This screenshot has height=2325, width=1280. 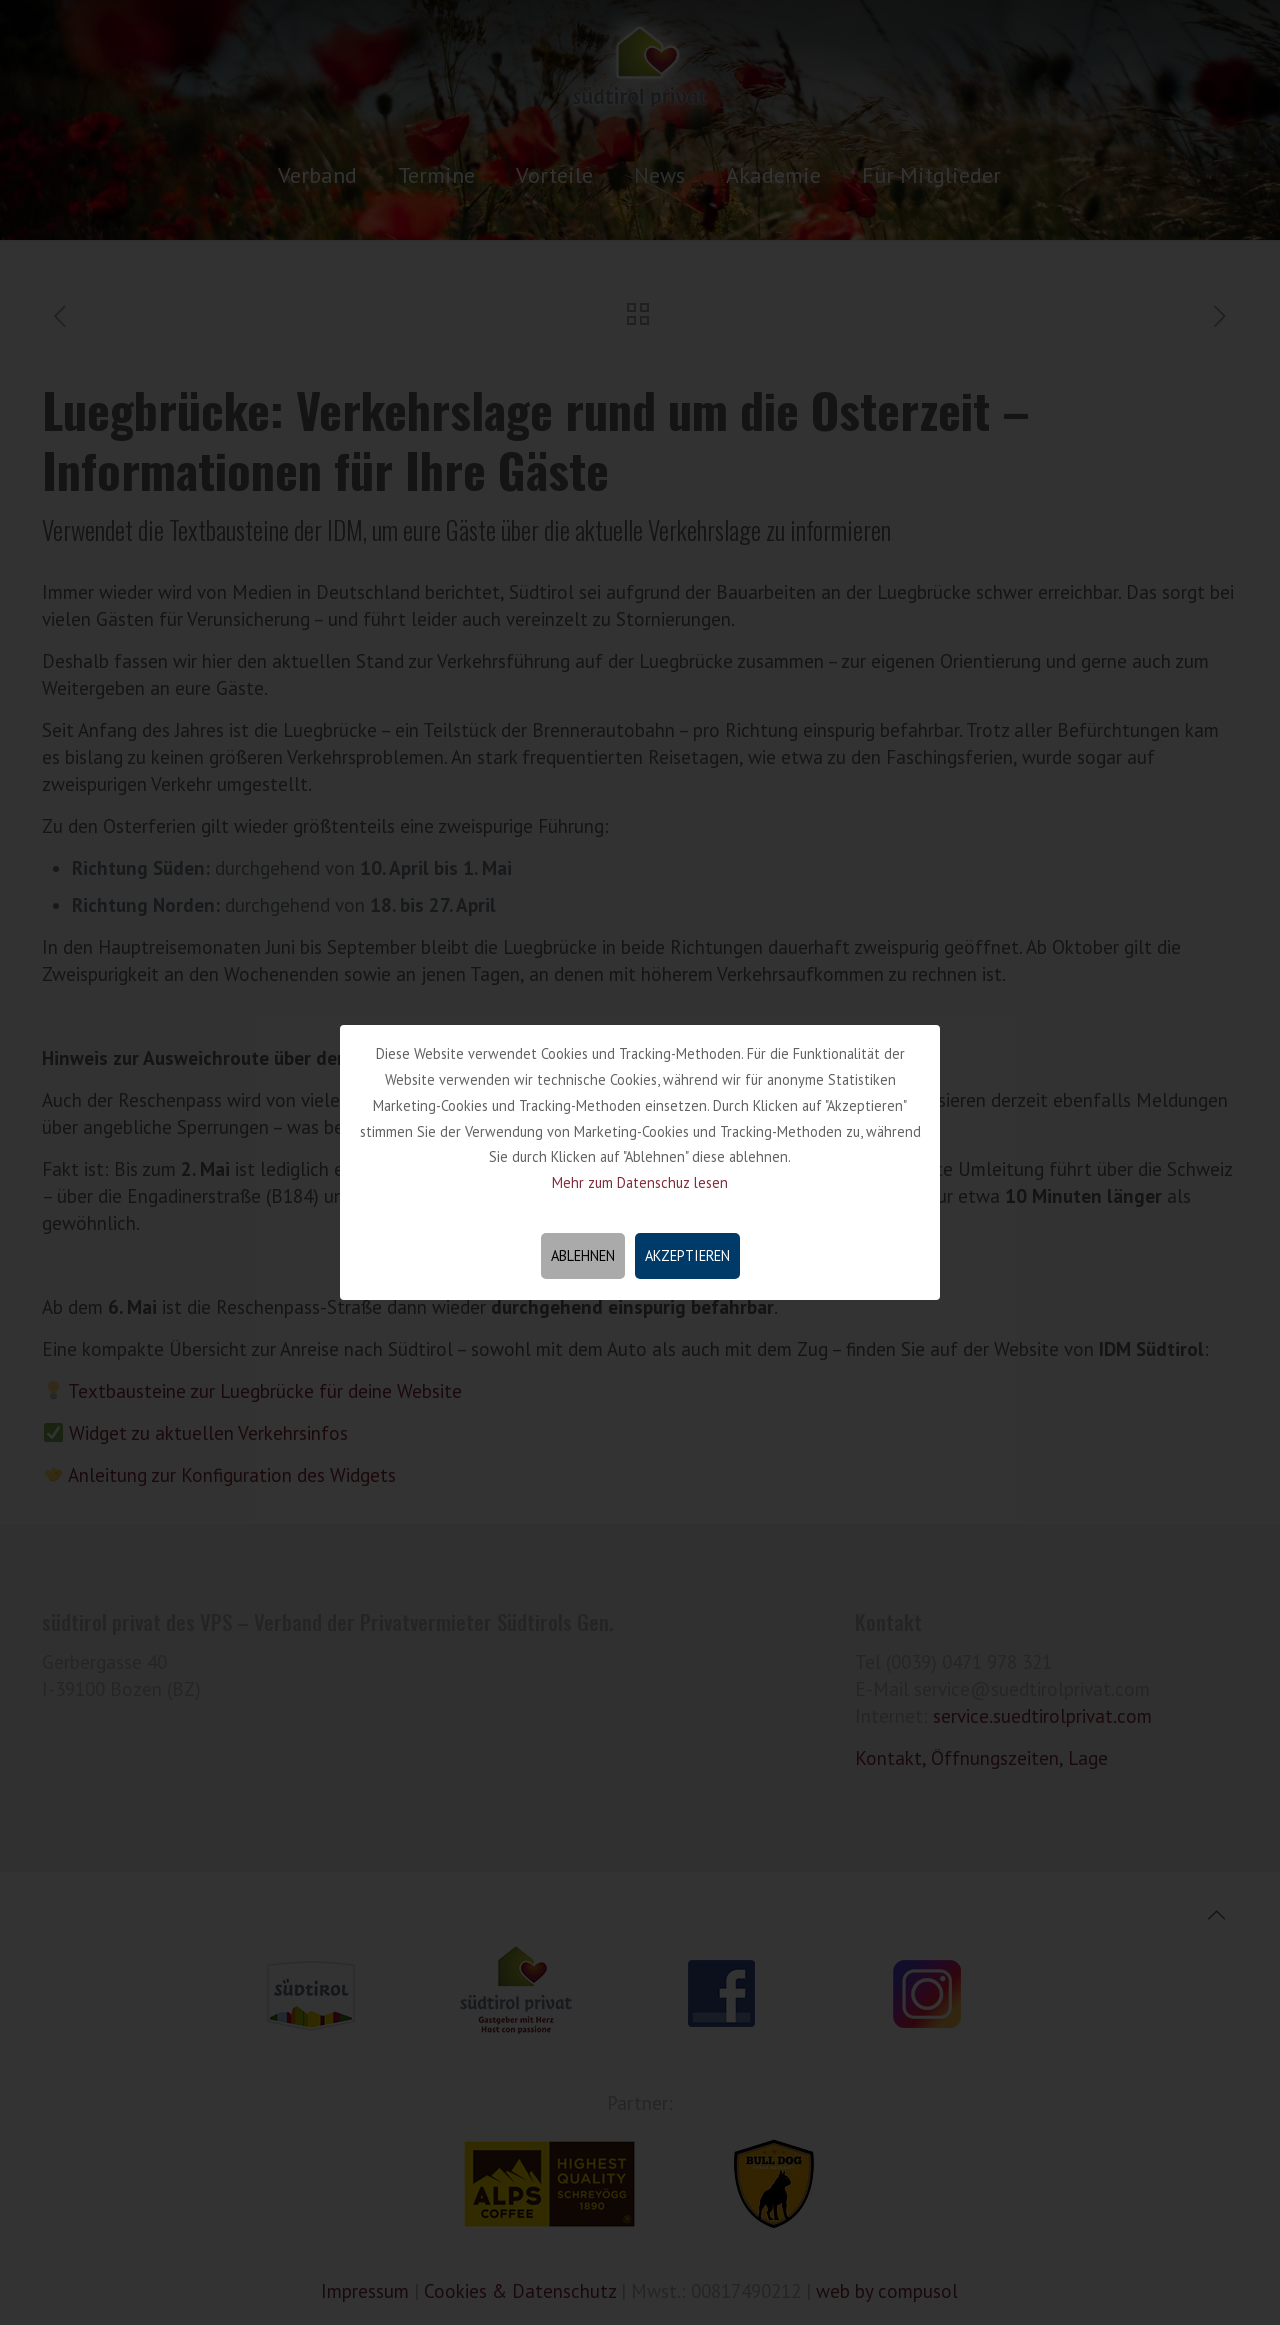 I want to click on Mehr zum Datenschuz lesen, so click(x=640, y=1182).